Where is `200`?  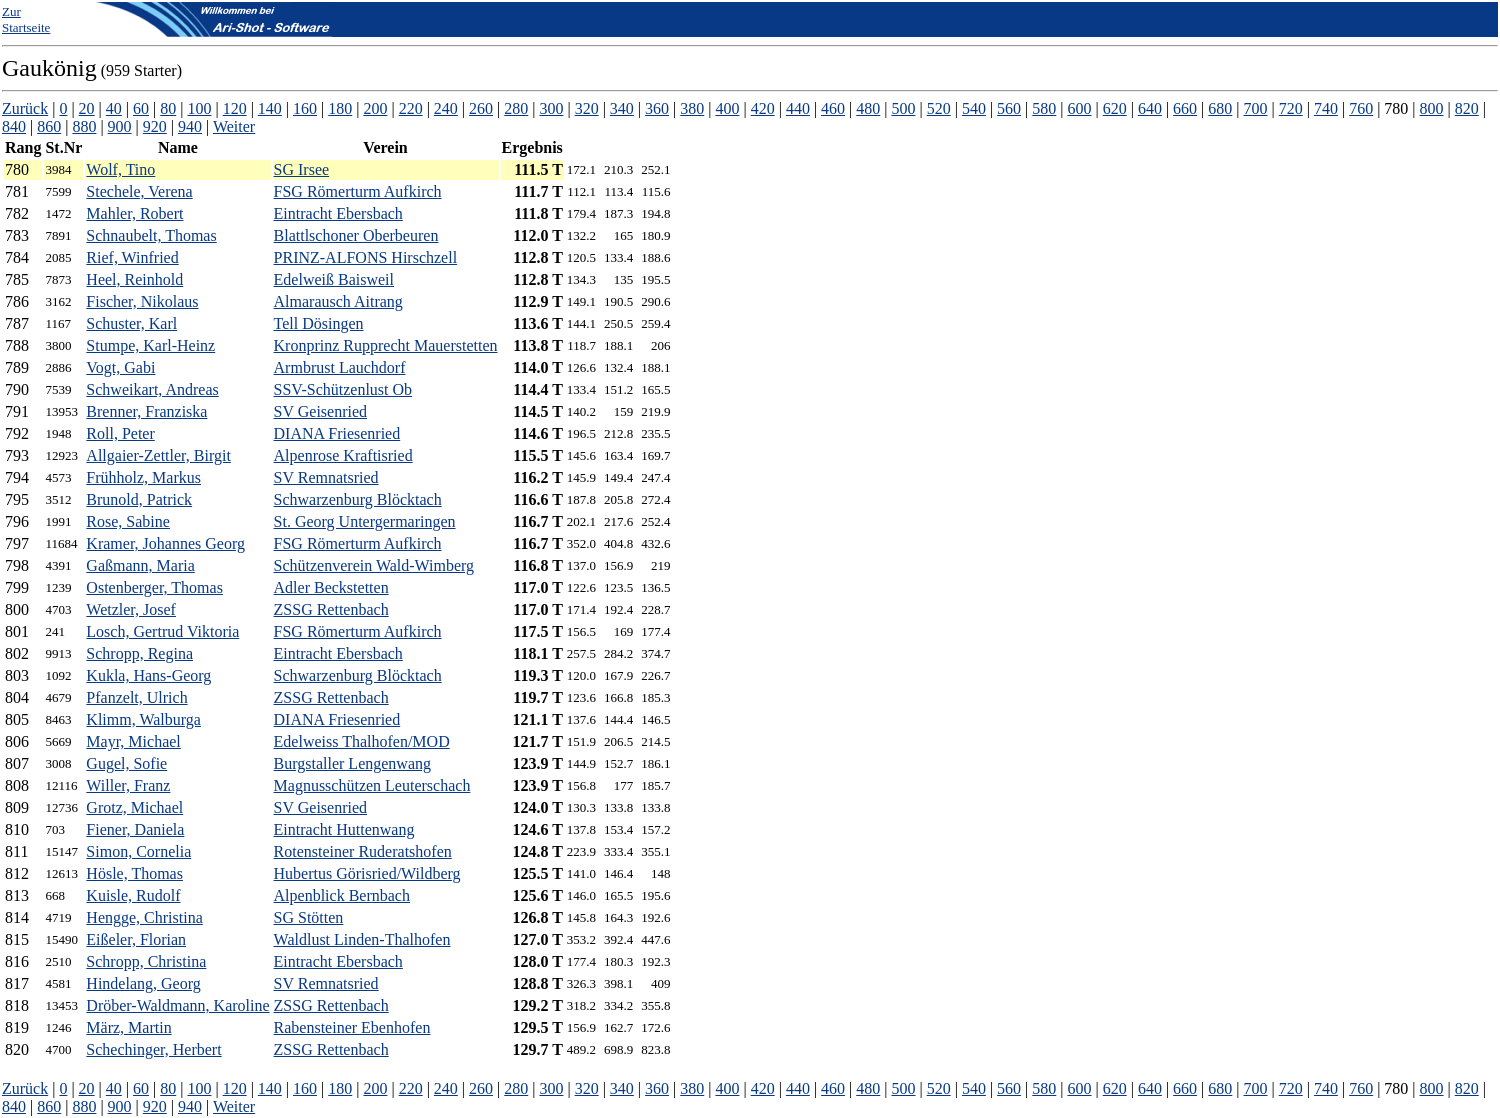
200 is located at coordinates (375, 108).